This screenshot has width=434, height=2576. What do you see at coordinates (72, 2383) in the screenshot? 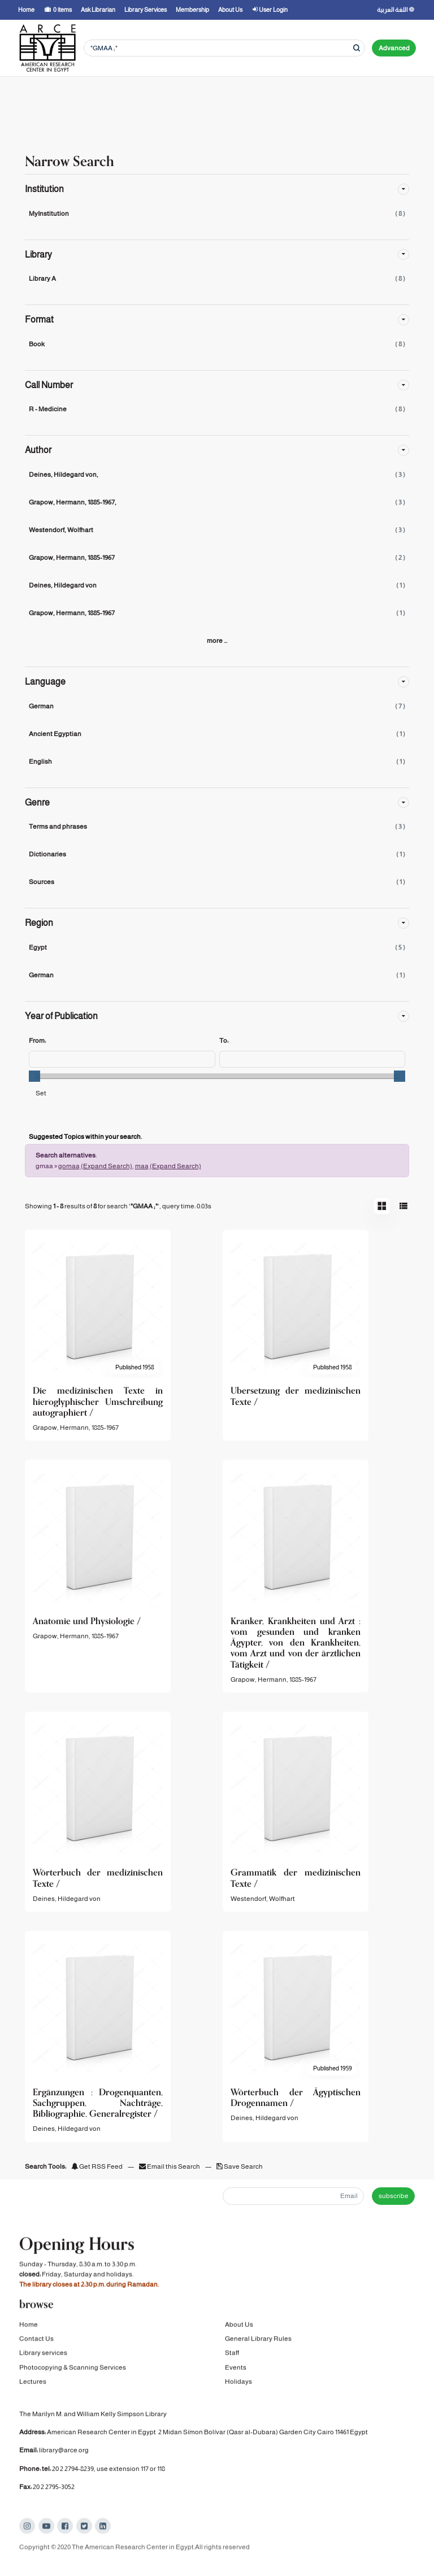
I see `Photocopying & Scanning Services` at bounding box center [72, 2383].